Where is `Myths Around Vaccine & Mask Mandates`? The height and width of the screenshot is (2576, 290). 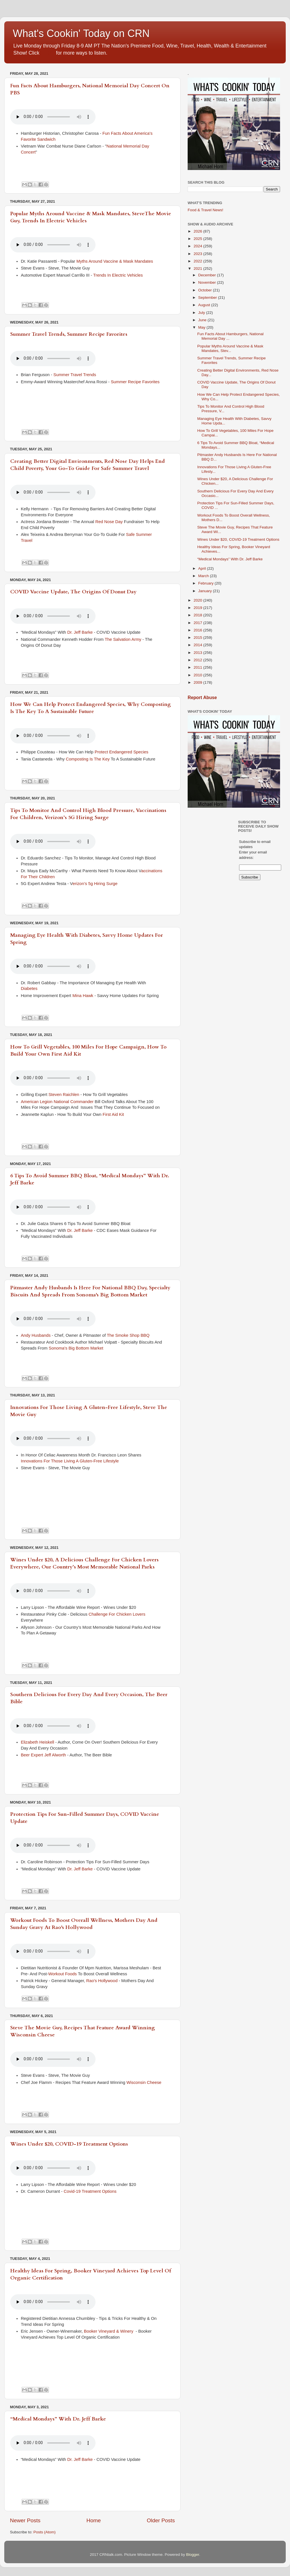 Myths Around Vaccine & Mask Mandates is located at coordinates (115, 261).